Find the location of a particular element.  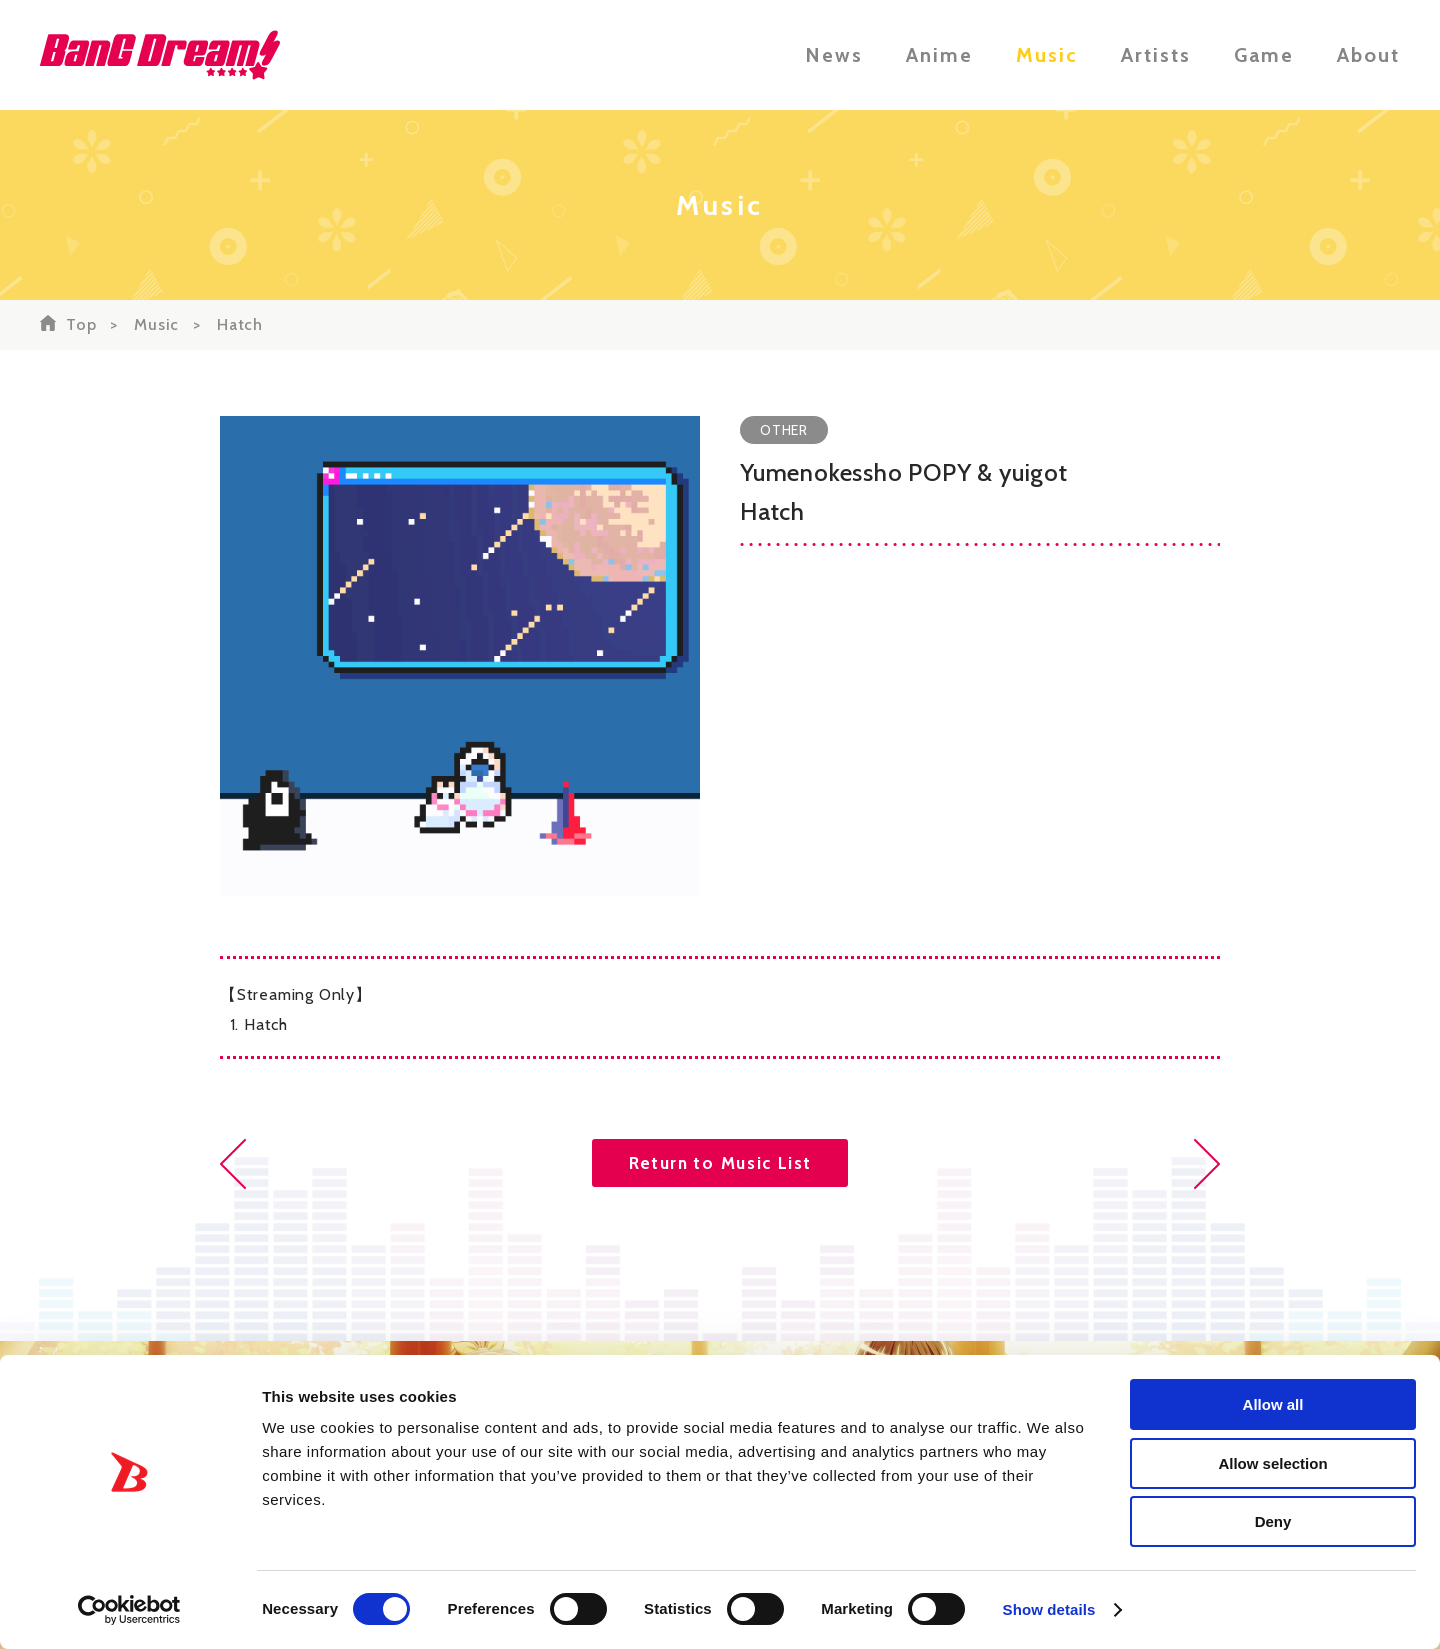

Music is located at coordinates (1047, 55).